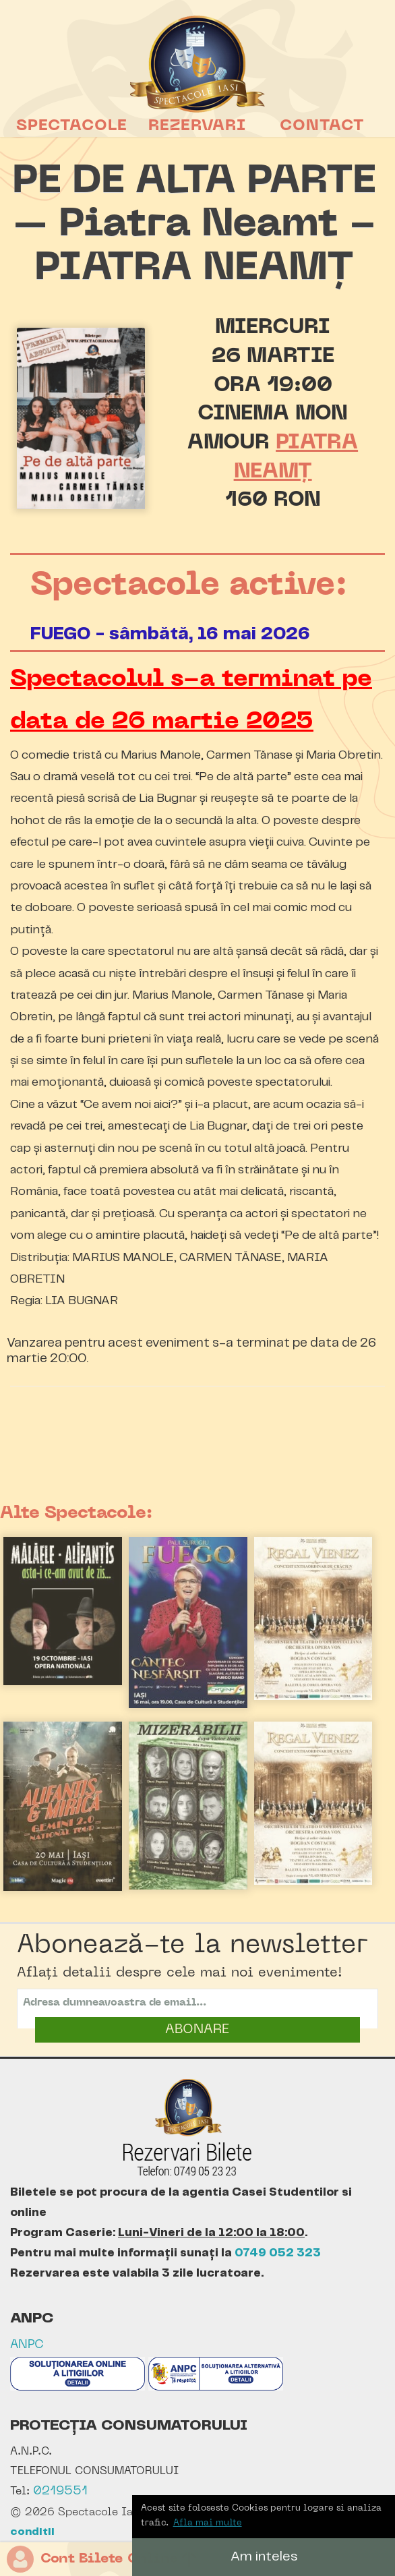 The image size is (395, 2576). Describe the element at coordinates (278, 2253) in the screenshot. I see `0749 052 323` at that location.